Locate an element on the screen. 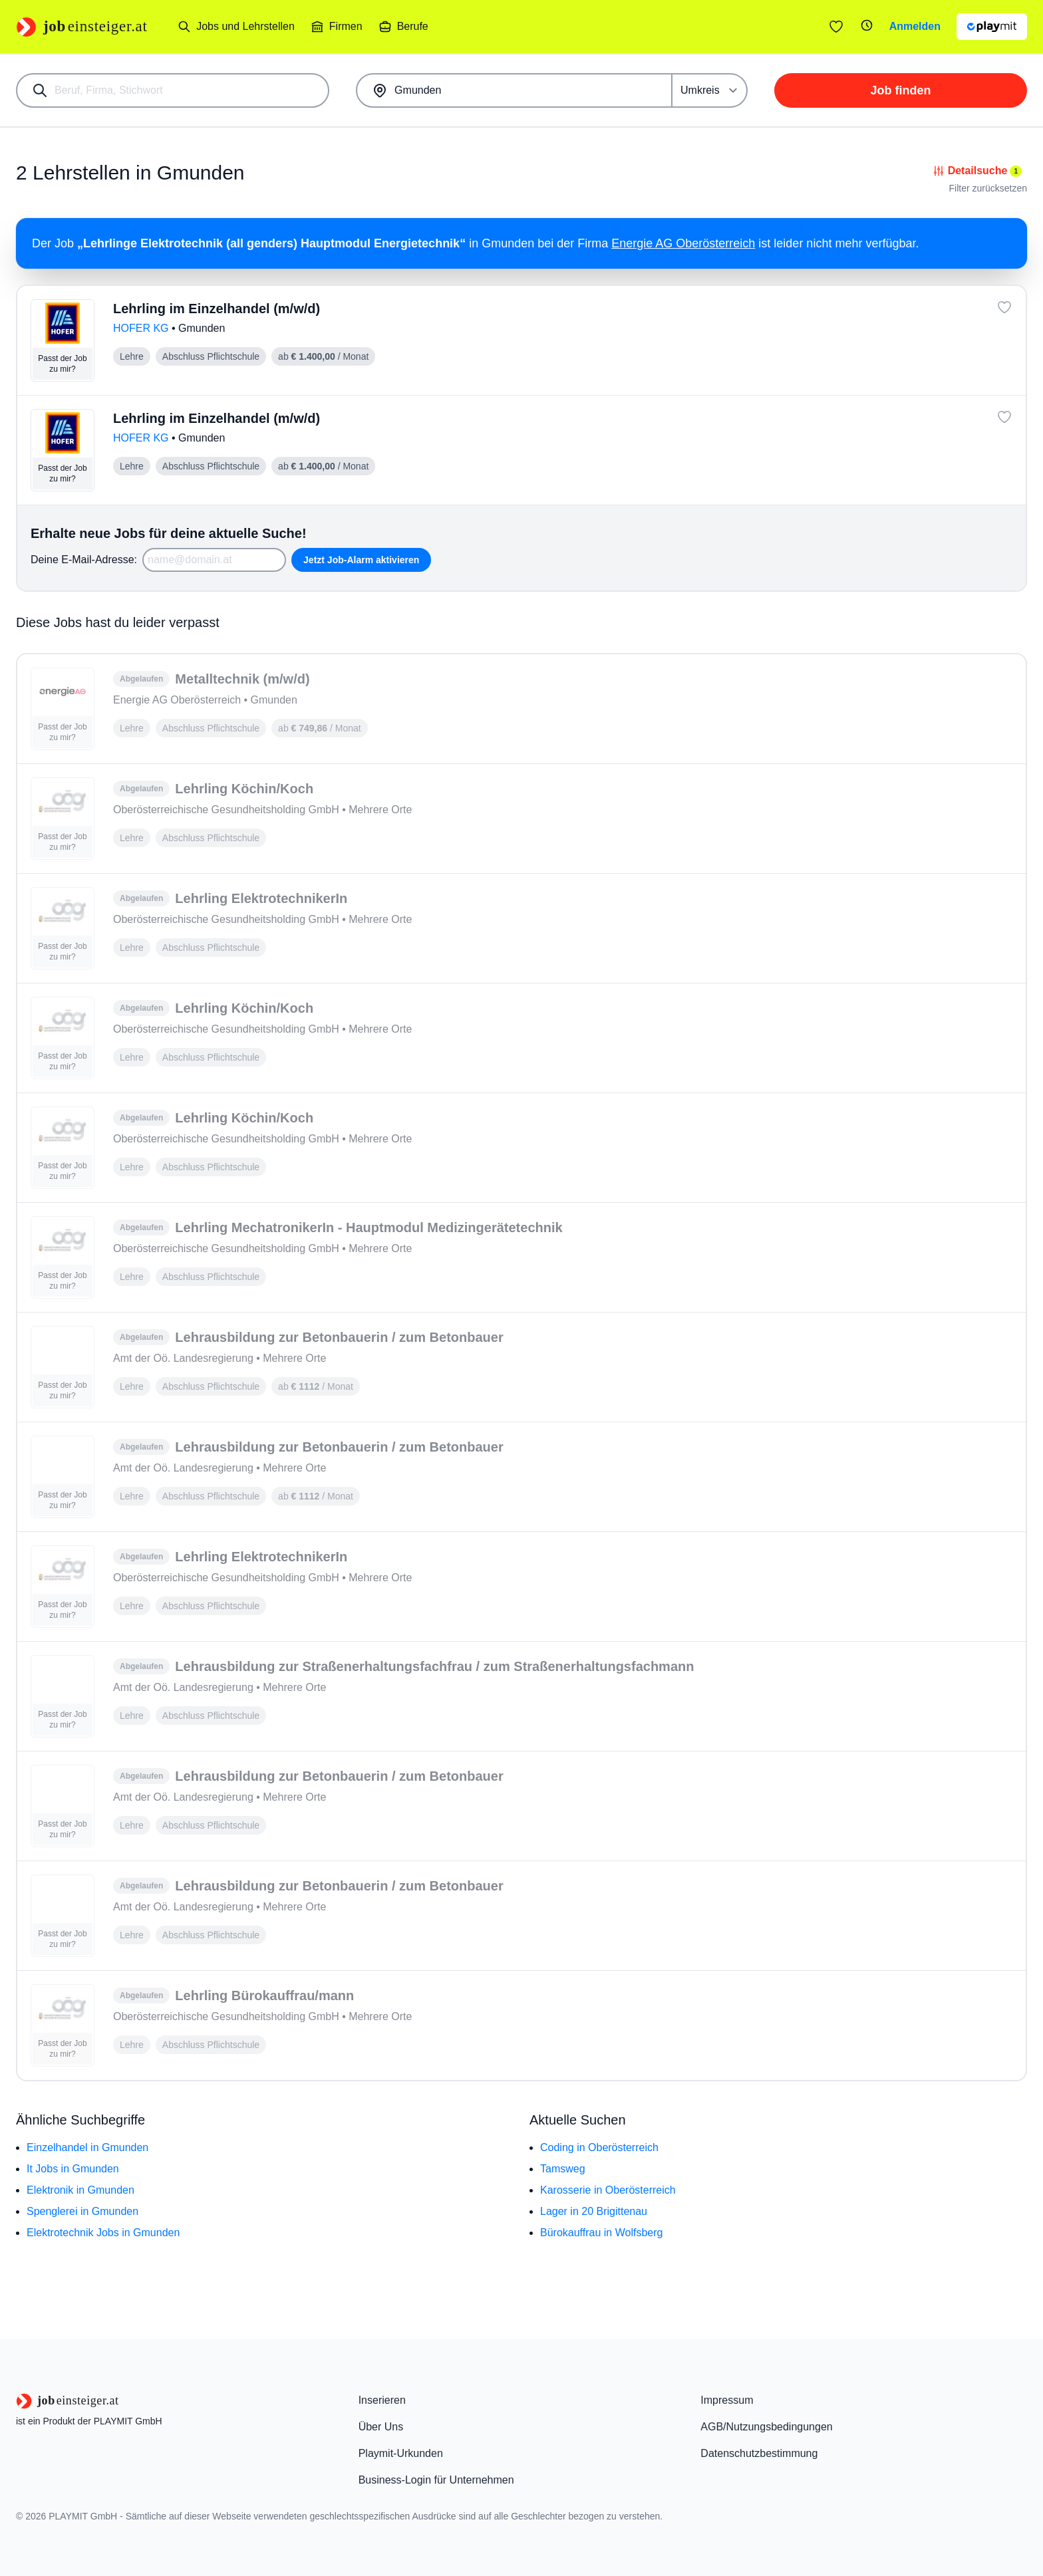 This screenshot has height=2576, width=1043. Playmit-Urkunden is located at coordinates (401, 2453).